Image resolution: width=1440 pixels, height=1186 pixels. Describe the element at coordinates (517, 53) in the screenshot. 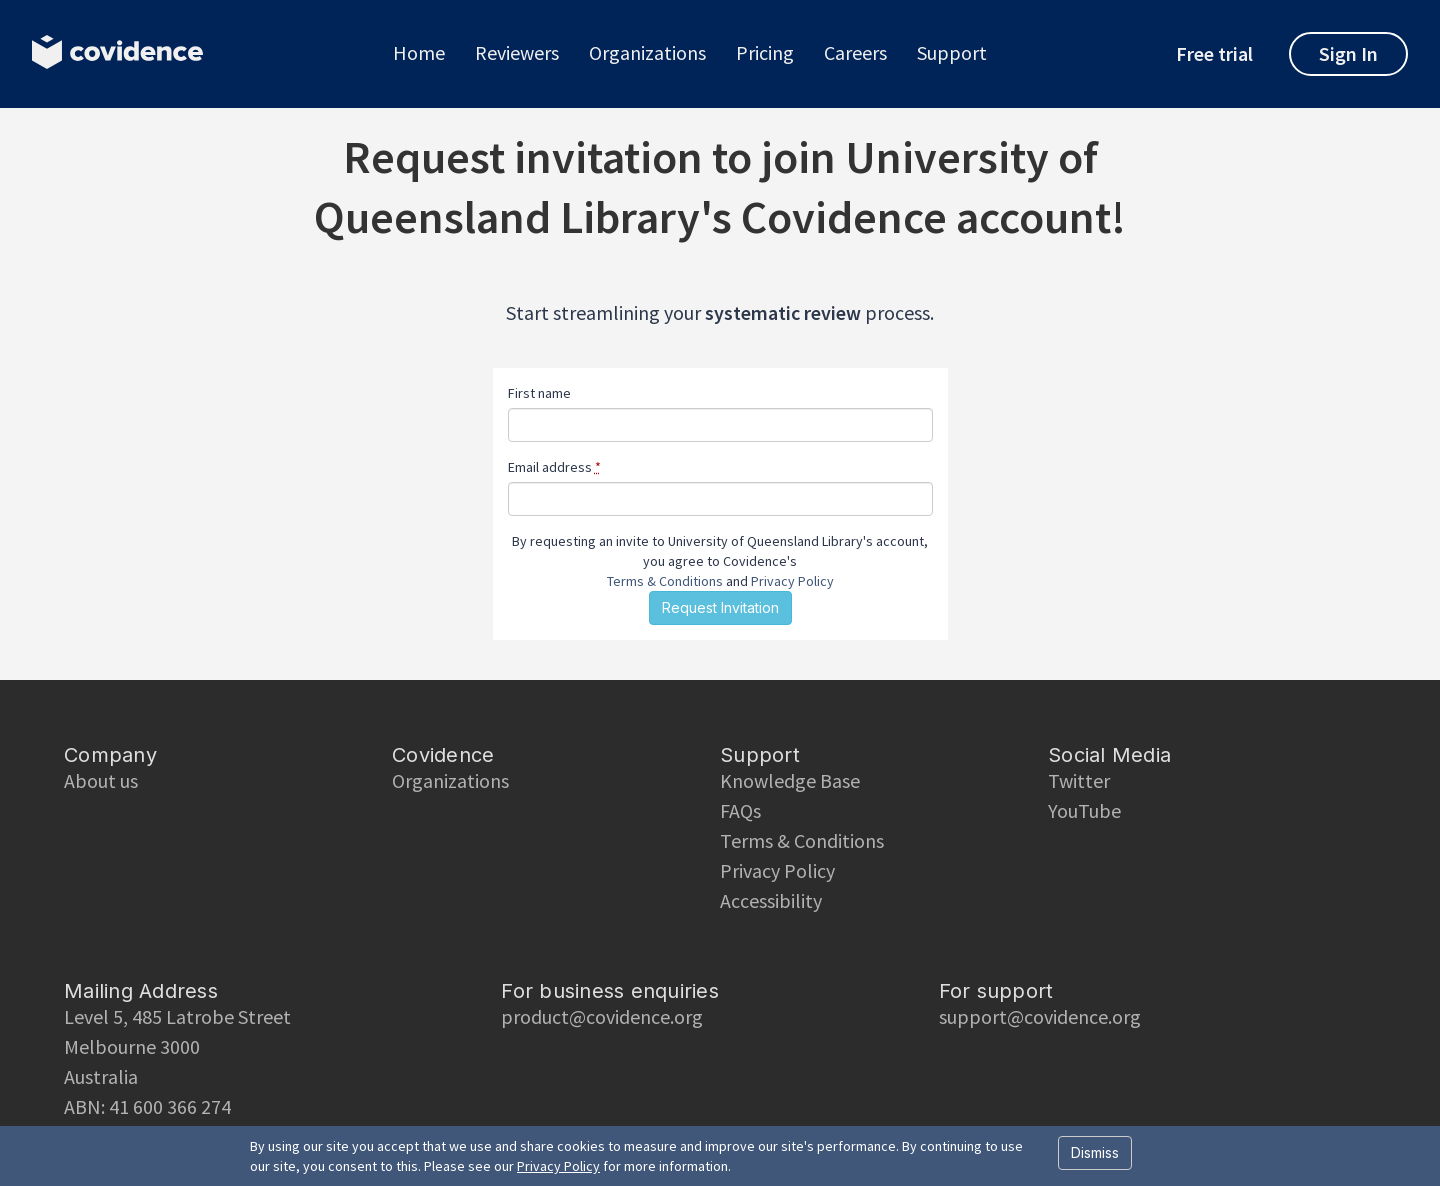

I see `Reviewers` at that location.